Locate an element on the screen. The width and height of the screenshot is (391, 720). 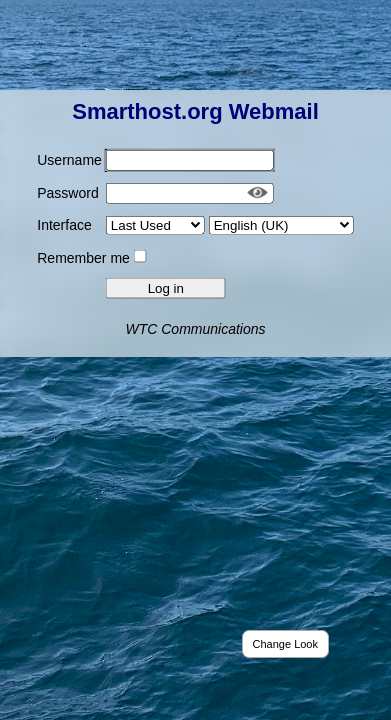
WTC Communications is located at coordinates (195, 328).